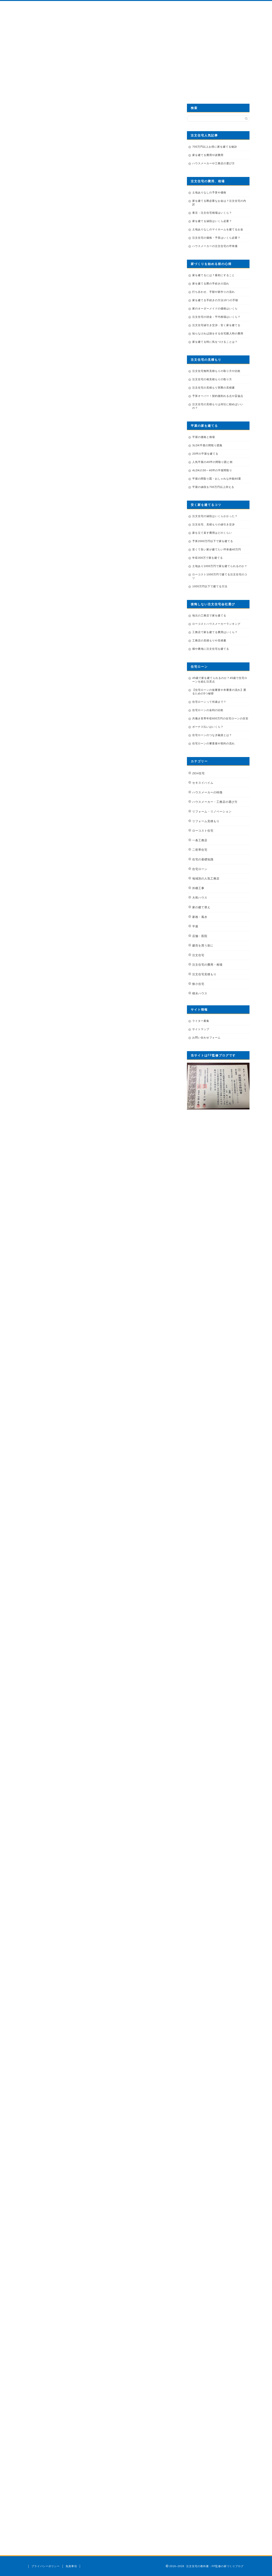  Describe the element at coordinates (213, 275) in the screenshot. I see `家を建てるには？最初にすること` at that location.